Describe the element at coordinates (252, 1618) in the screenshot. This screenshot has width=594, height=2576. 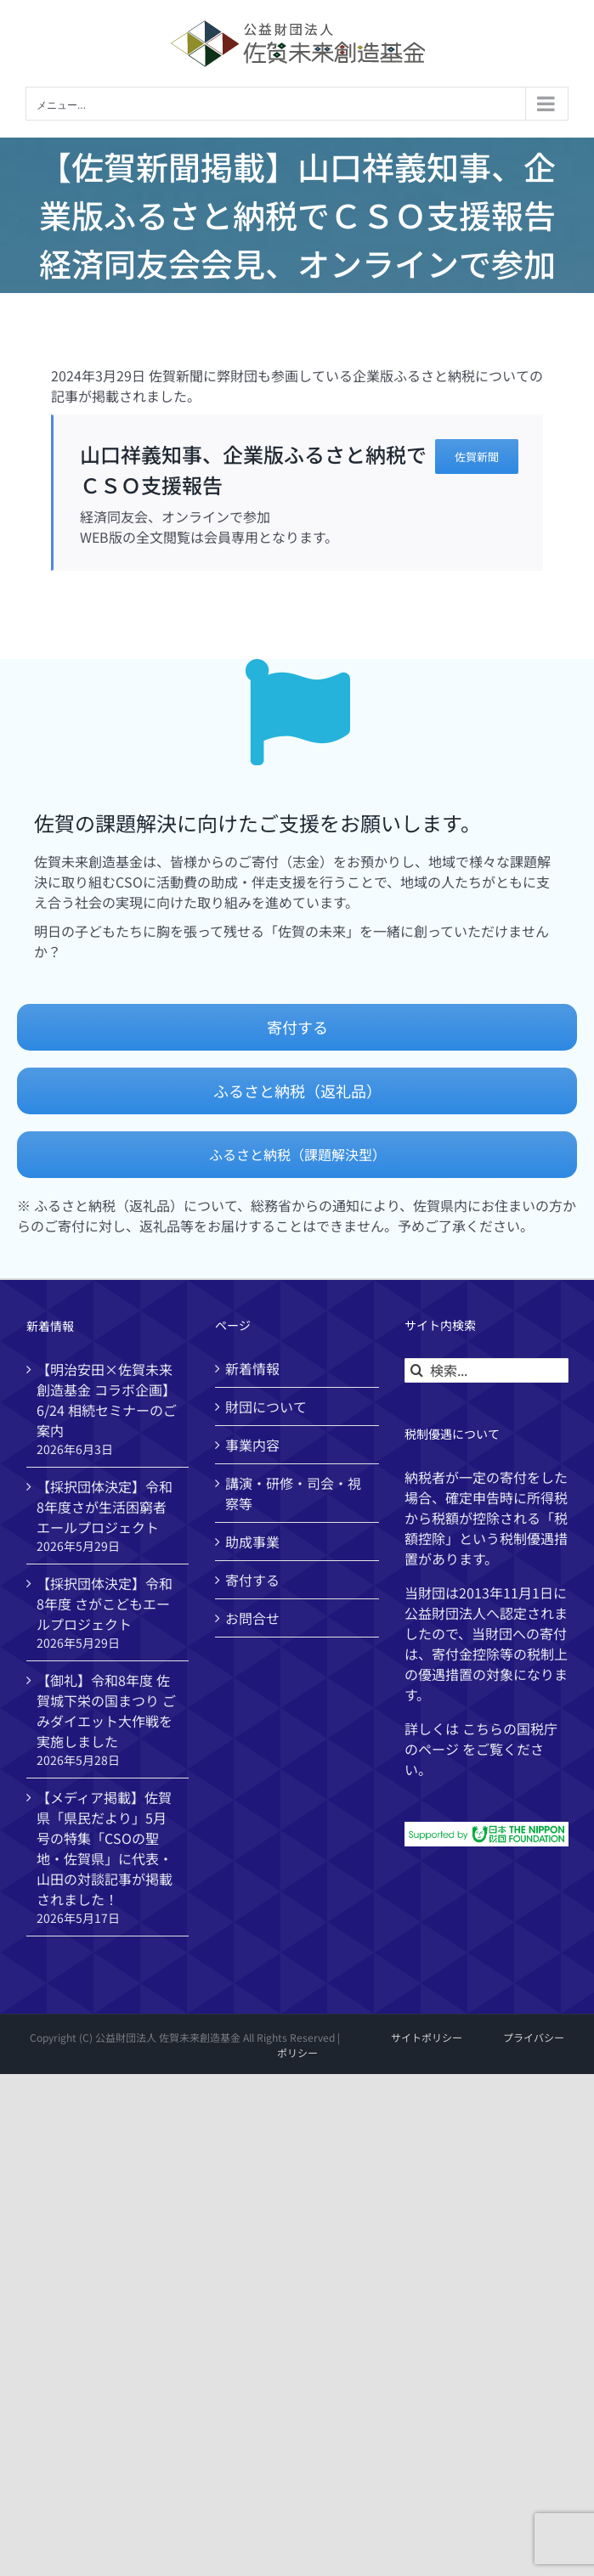
I see `お問合せ` at that location.